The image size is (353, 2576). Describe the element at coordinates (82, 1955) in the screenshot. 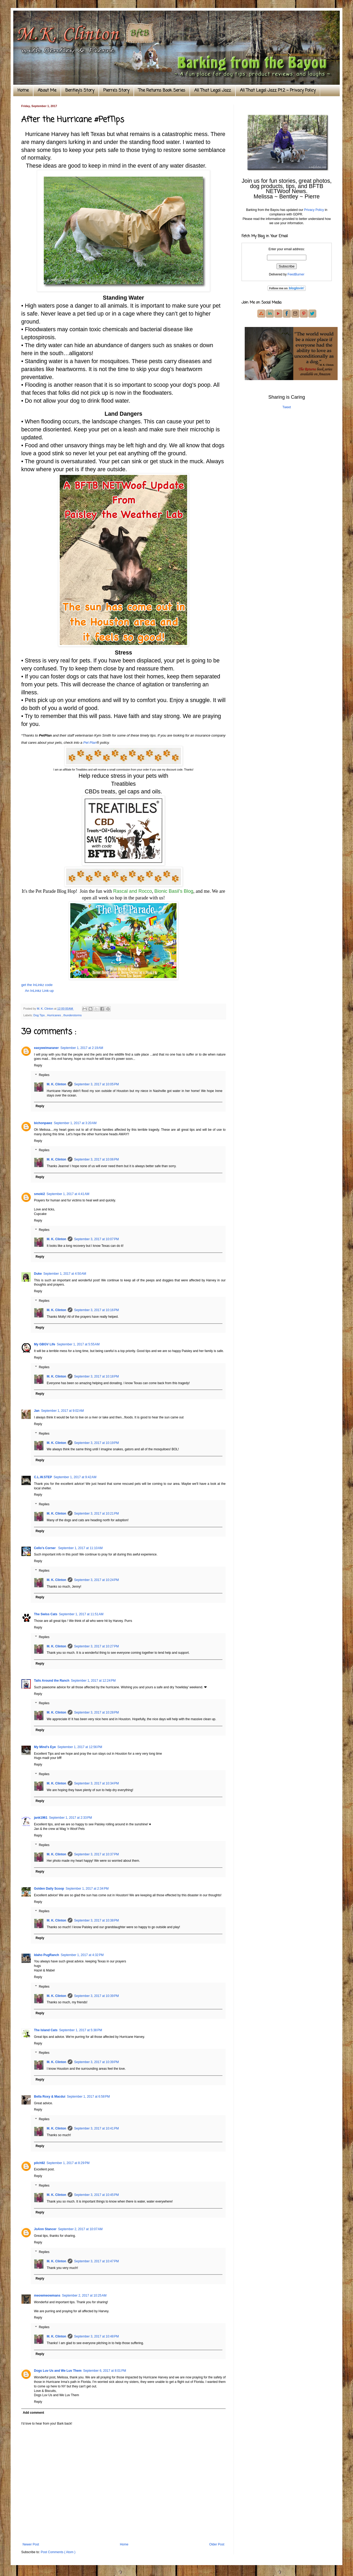

I see `September 1, 2017 at 4:32 PM` at that location.